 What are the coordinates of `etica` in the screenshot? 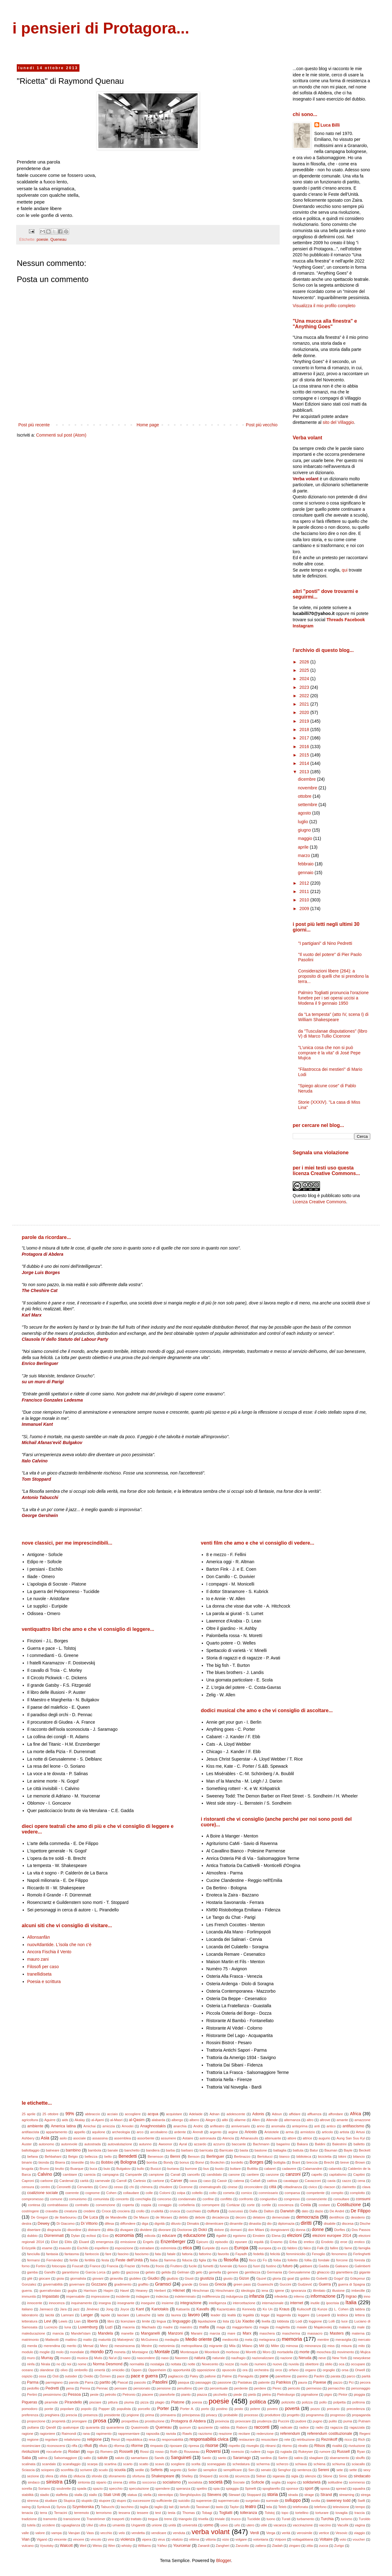 It's located at (187, 2247).